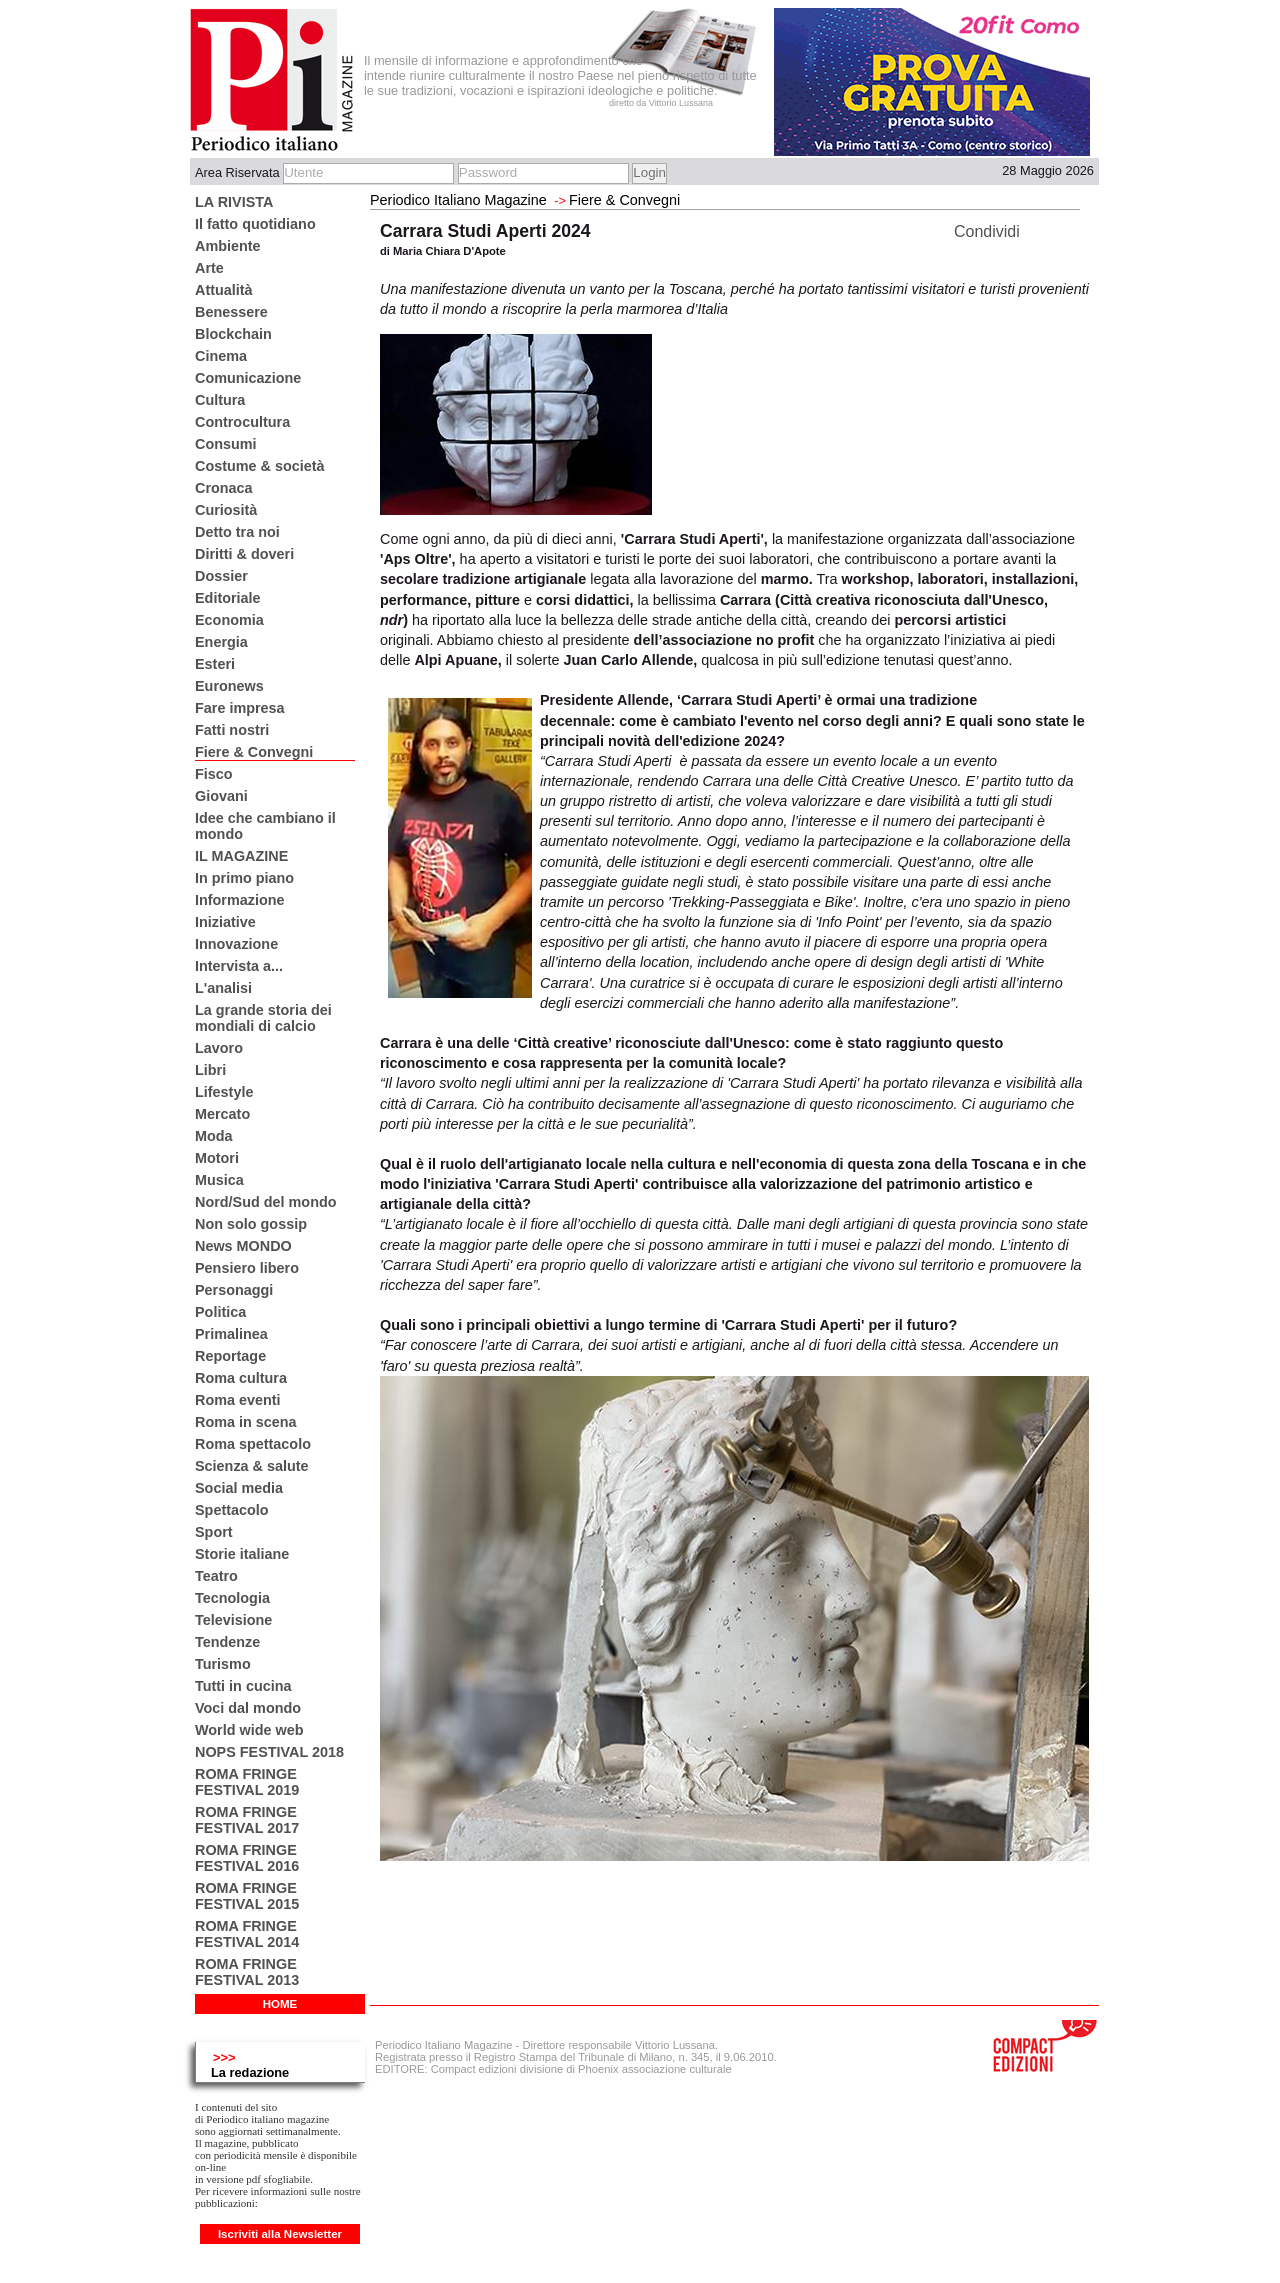  Describe the element at coordinates (242, 1554) in the screenshot. I see `Storie italiane` at that location.